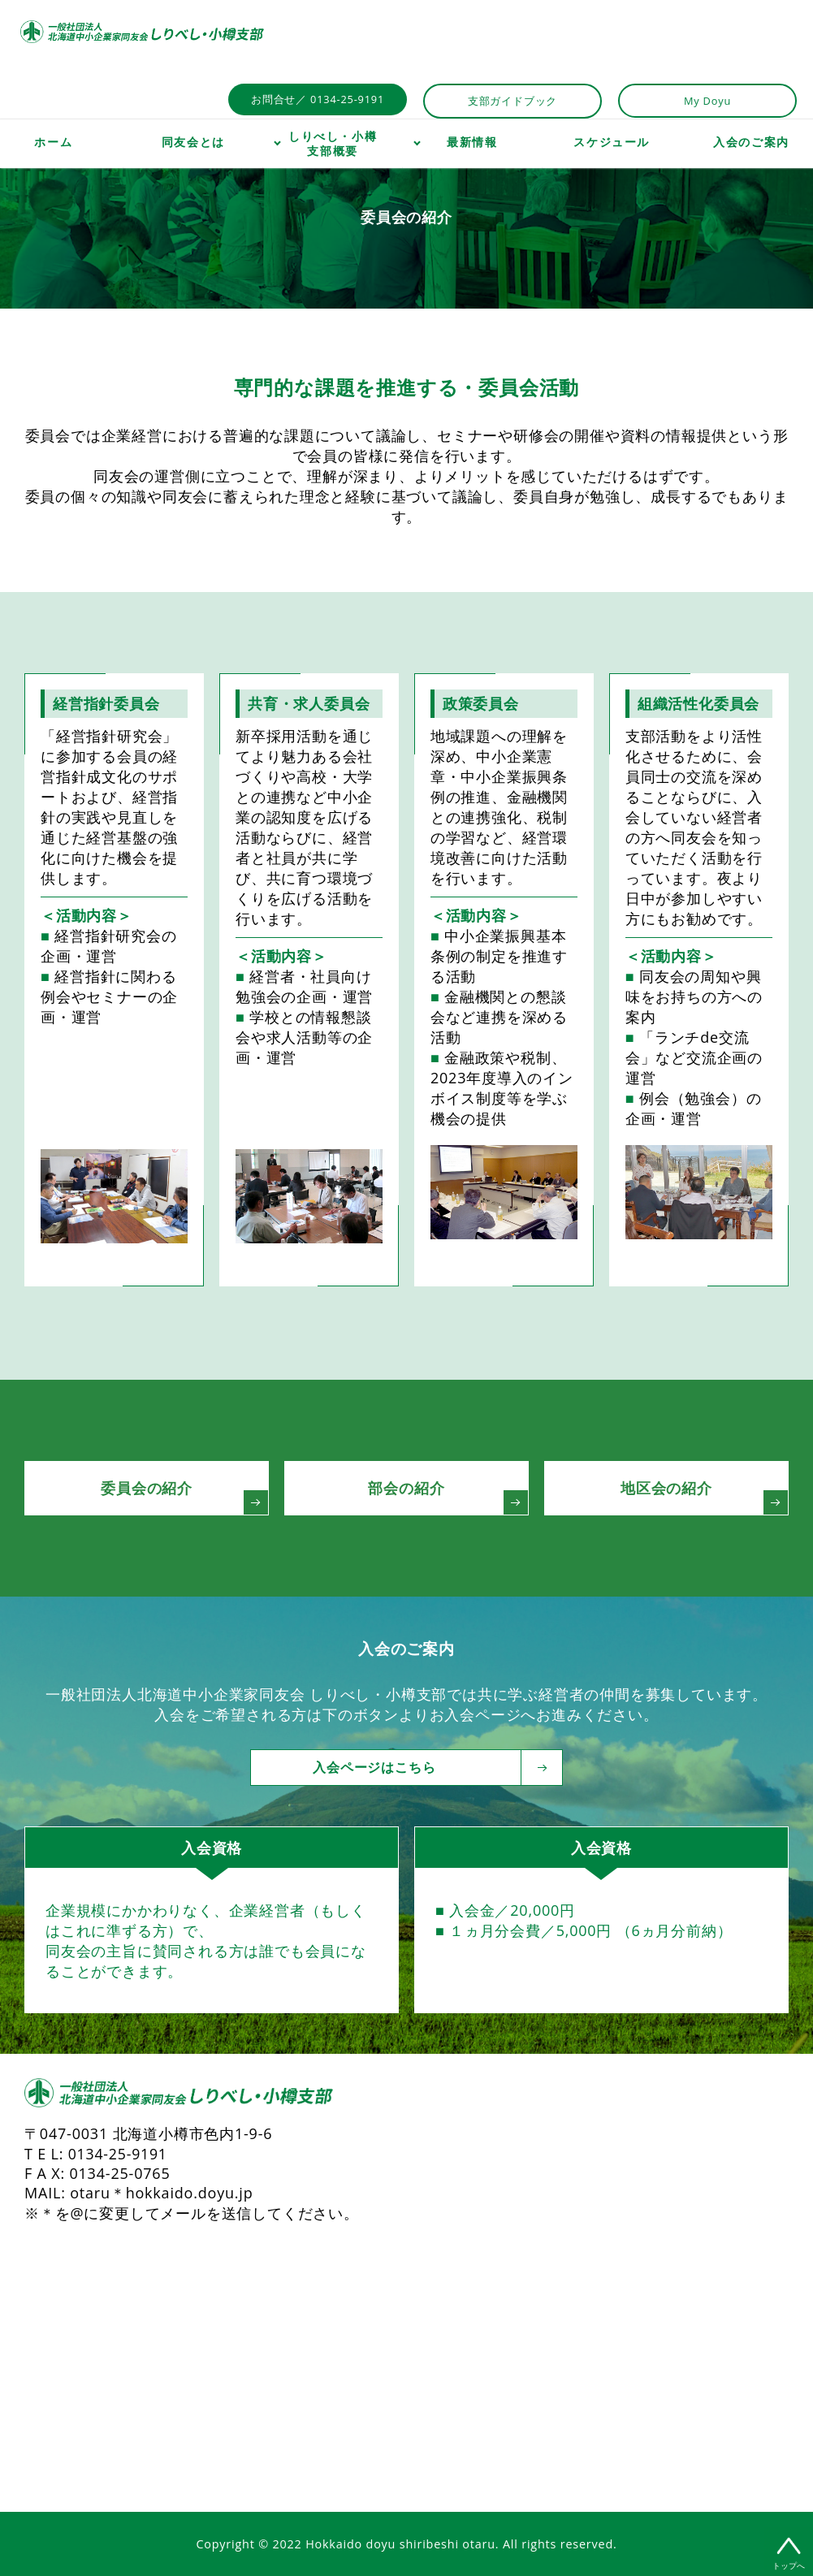  Describe the element at coordinates (118, 2153) in the screenshot. I see `0134-25-9191` at that location.